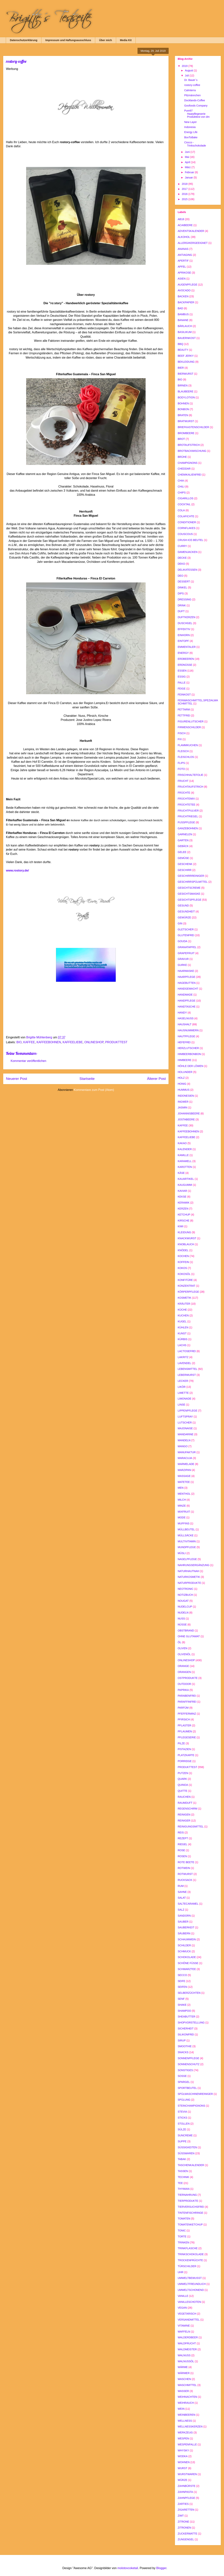 The width and height of the screenshot is (224, 2576). What do you see at coordinates (184, 917) in the screenshot?
I see `GEWÜRZE` at bounding box center [184, 917].